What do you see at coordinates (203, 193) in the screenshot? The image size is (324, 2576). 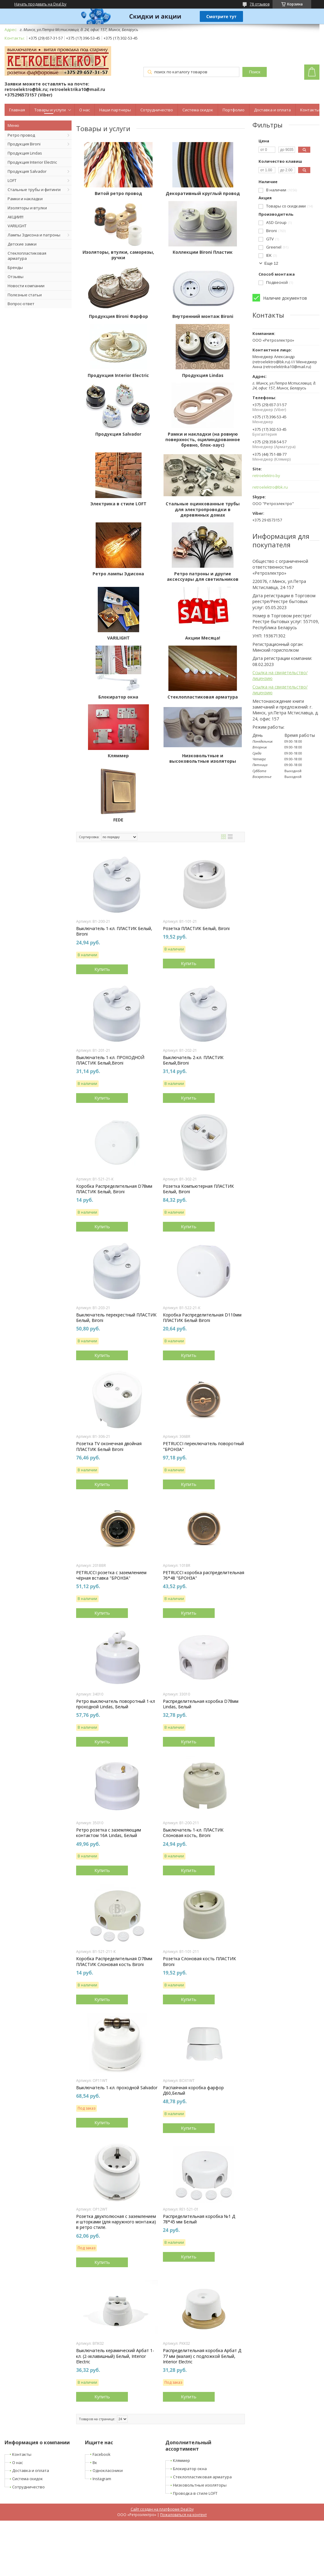 I see `Декоративный круглый провод` at bounding box center [203, 193].